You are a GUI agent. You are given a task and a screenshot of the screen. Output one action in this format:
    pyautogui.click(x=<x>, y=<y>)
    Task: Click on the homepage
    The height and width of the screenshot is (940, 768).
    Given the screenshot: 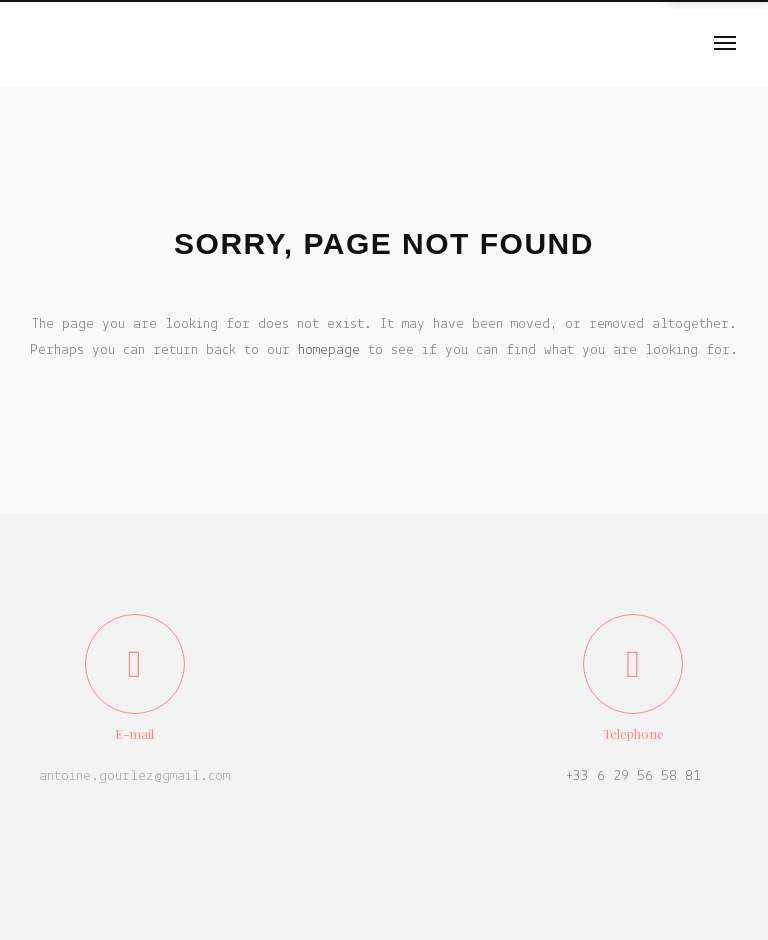 What is the action you would take?
    pyautogui.click(x=329, y=350)
    